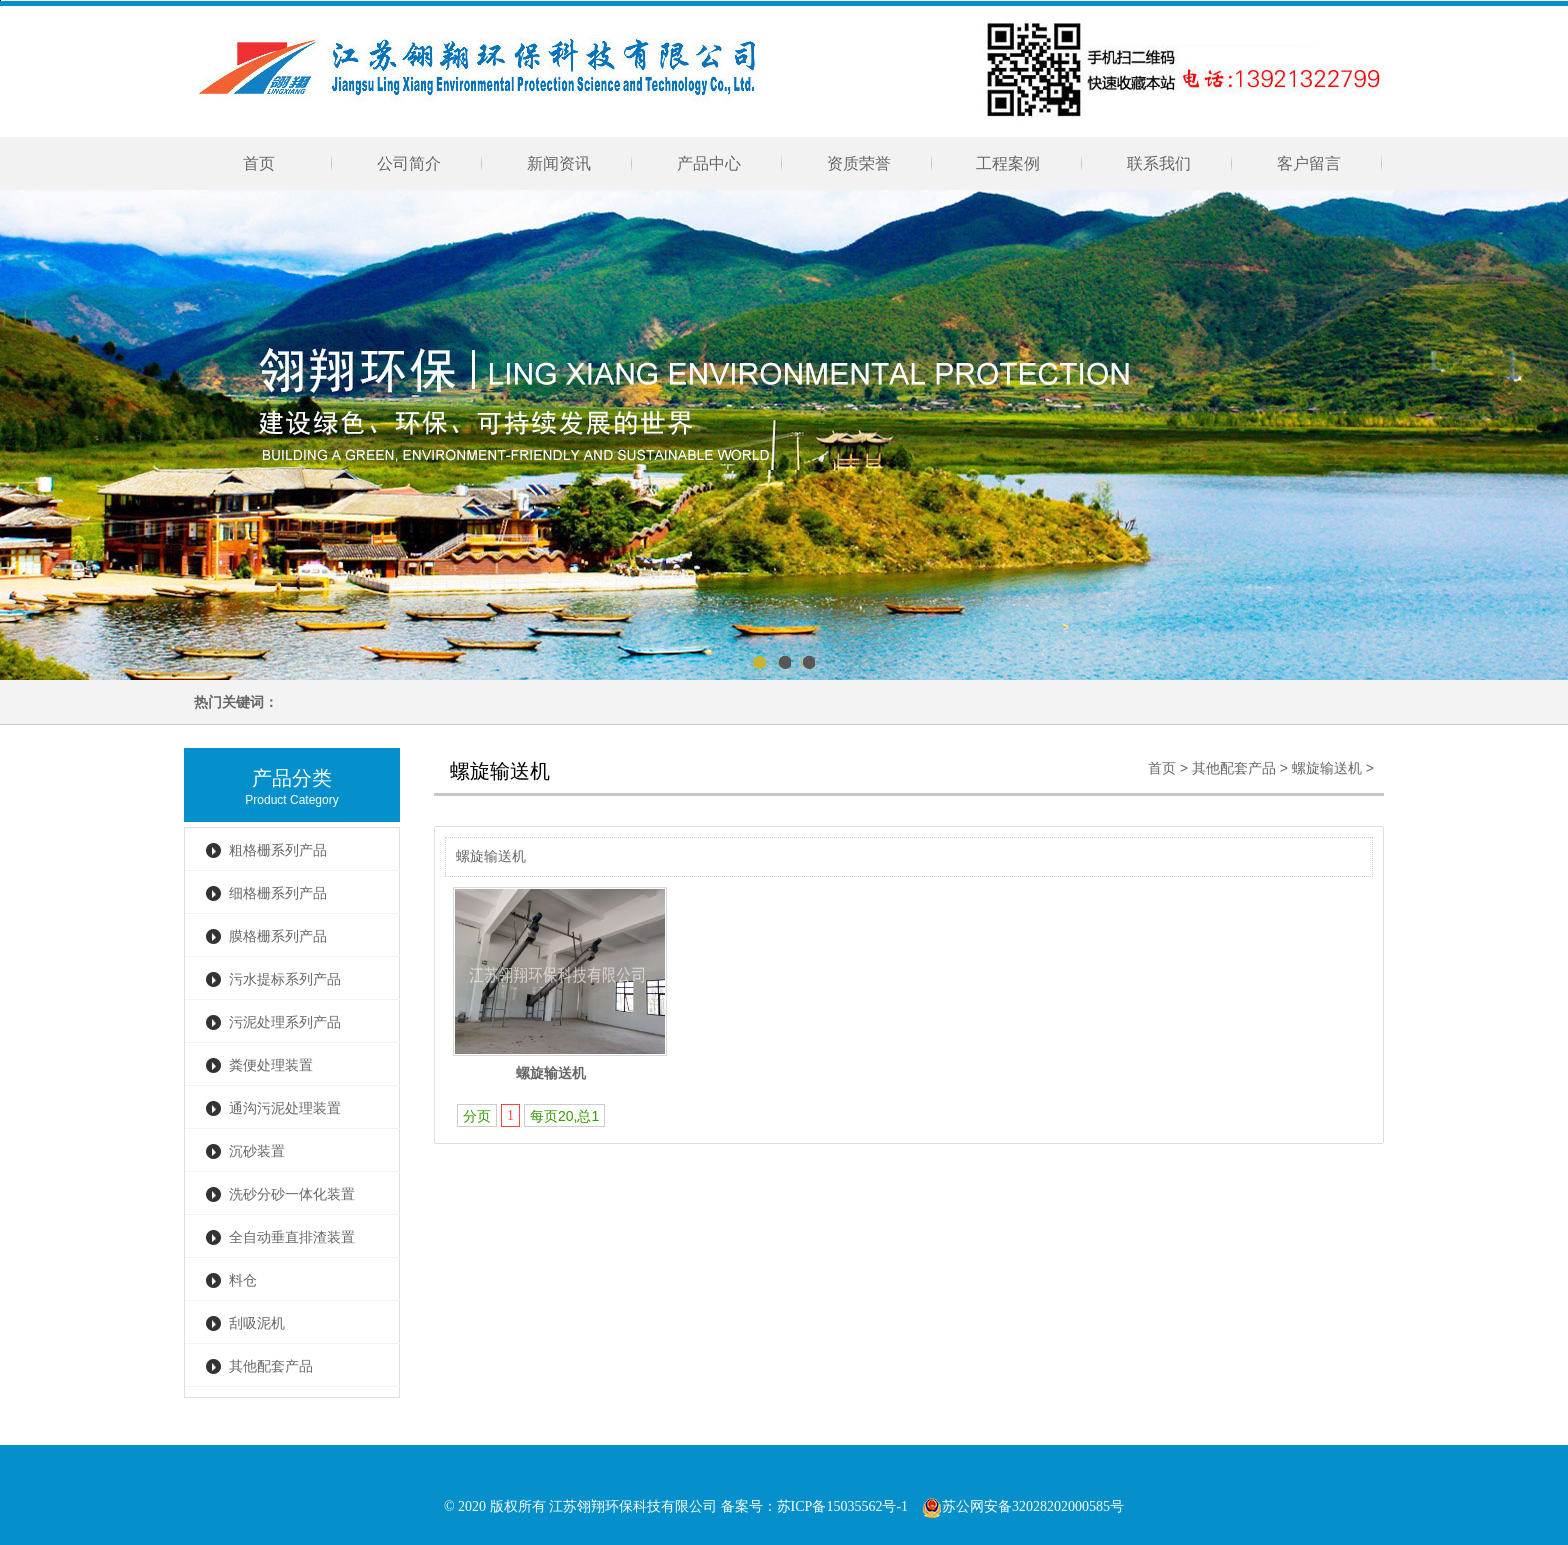 This screenshot has width=1568, height=1545. I want to click on 苏ICP备15035562号-1, so click(842, 1506).